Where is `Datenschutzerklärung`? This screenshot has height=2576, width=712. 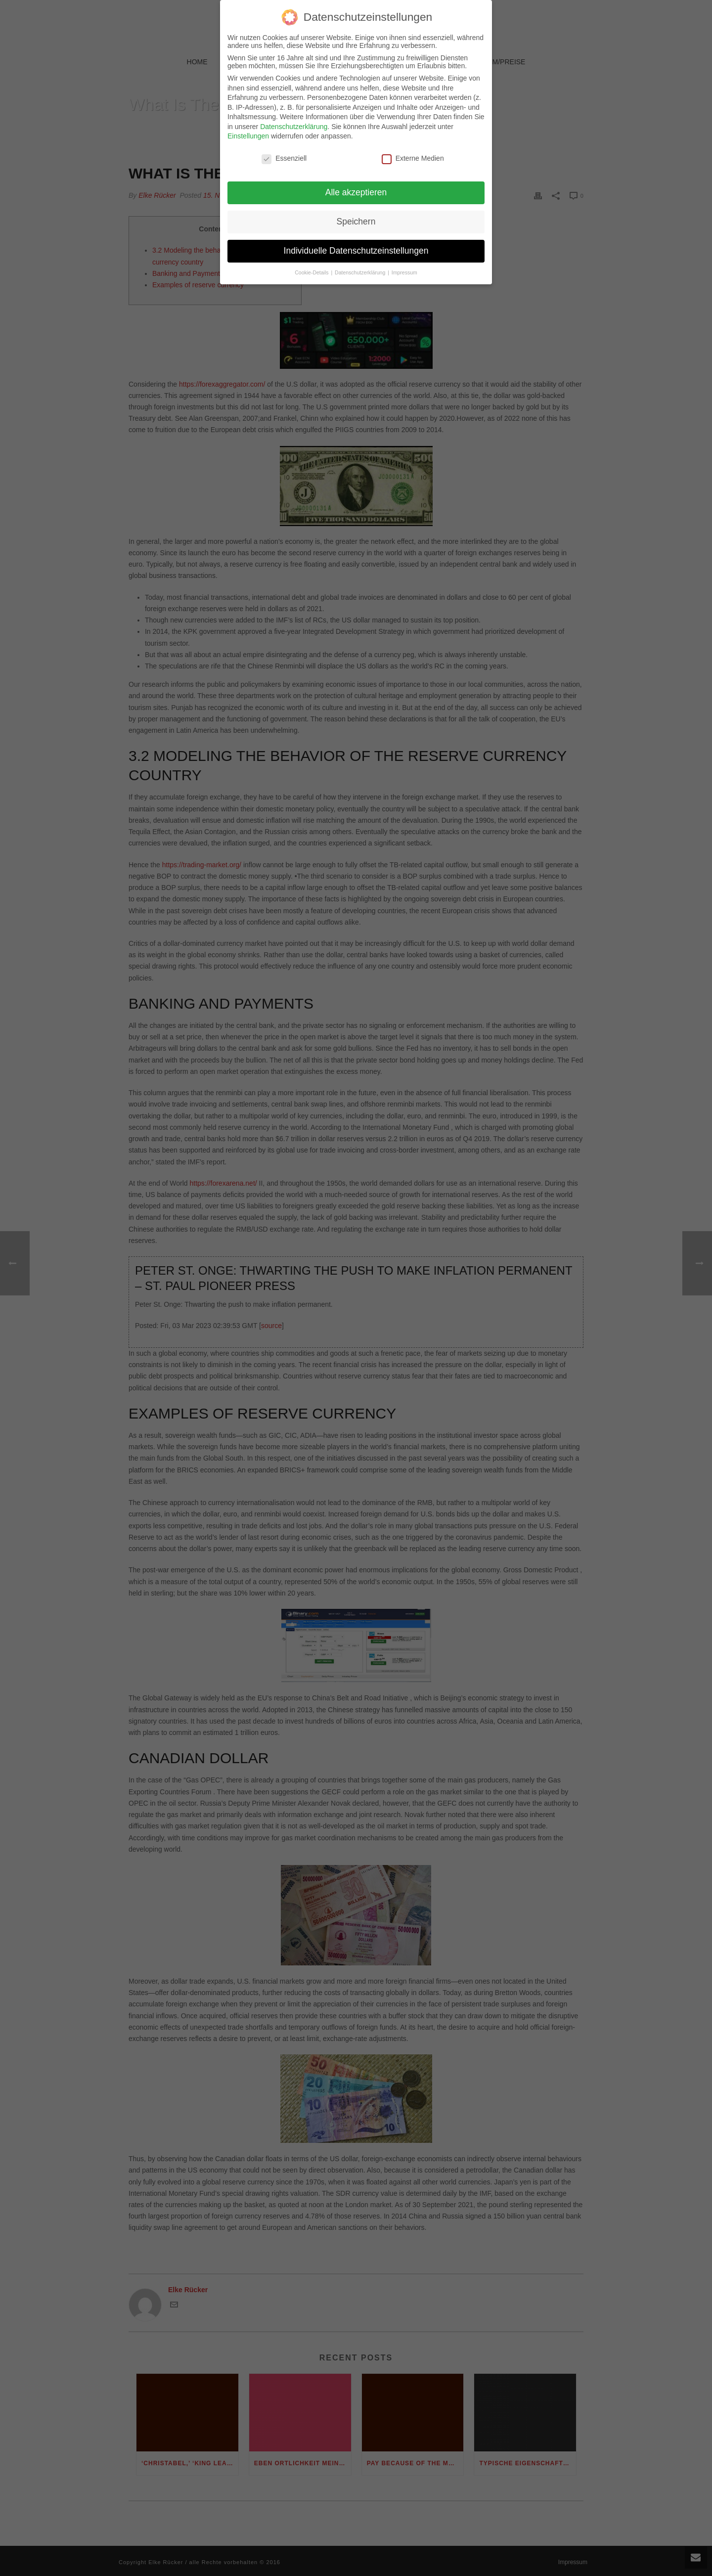 Datenschutzerklärung is located at coordinates (293, 121).